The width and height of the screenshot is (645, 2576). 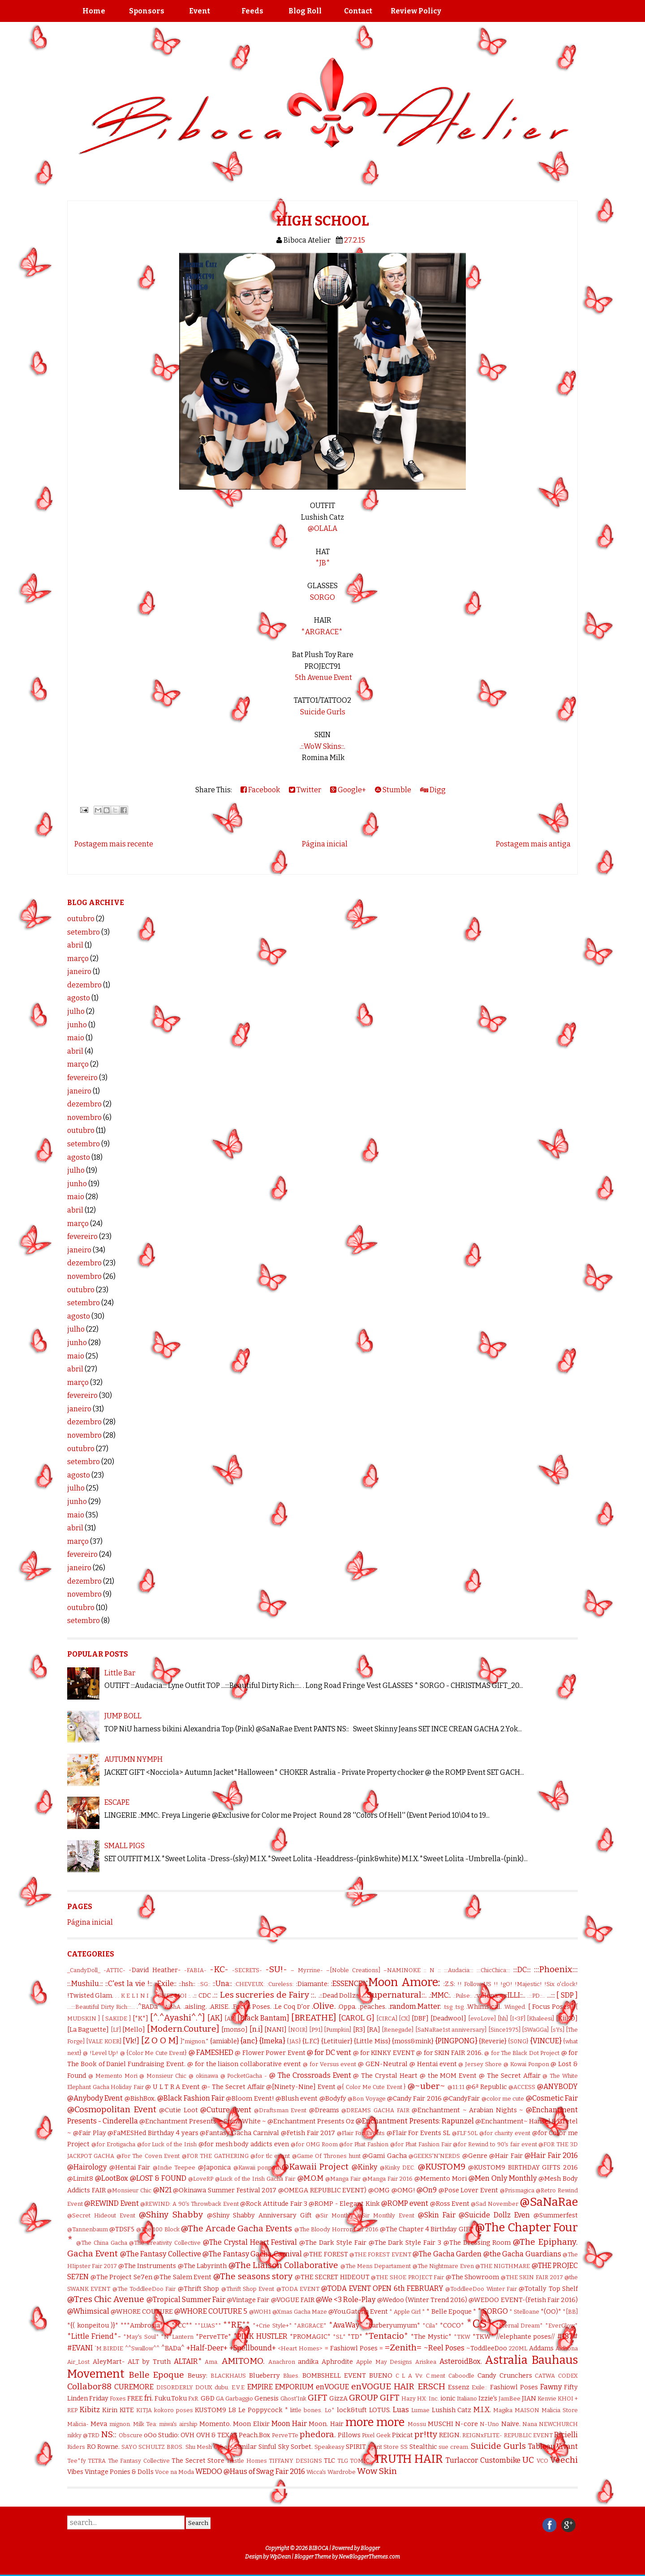 What do you see at coordinates (198, 2289) in the screenshot?
I see `@Thrift Shop` at bounding box center [198, 2289].